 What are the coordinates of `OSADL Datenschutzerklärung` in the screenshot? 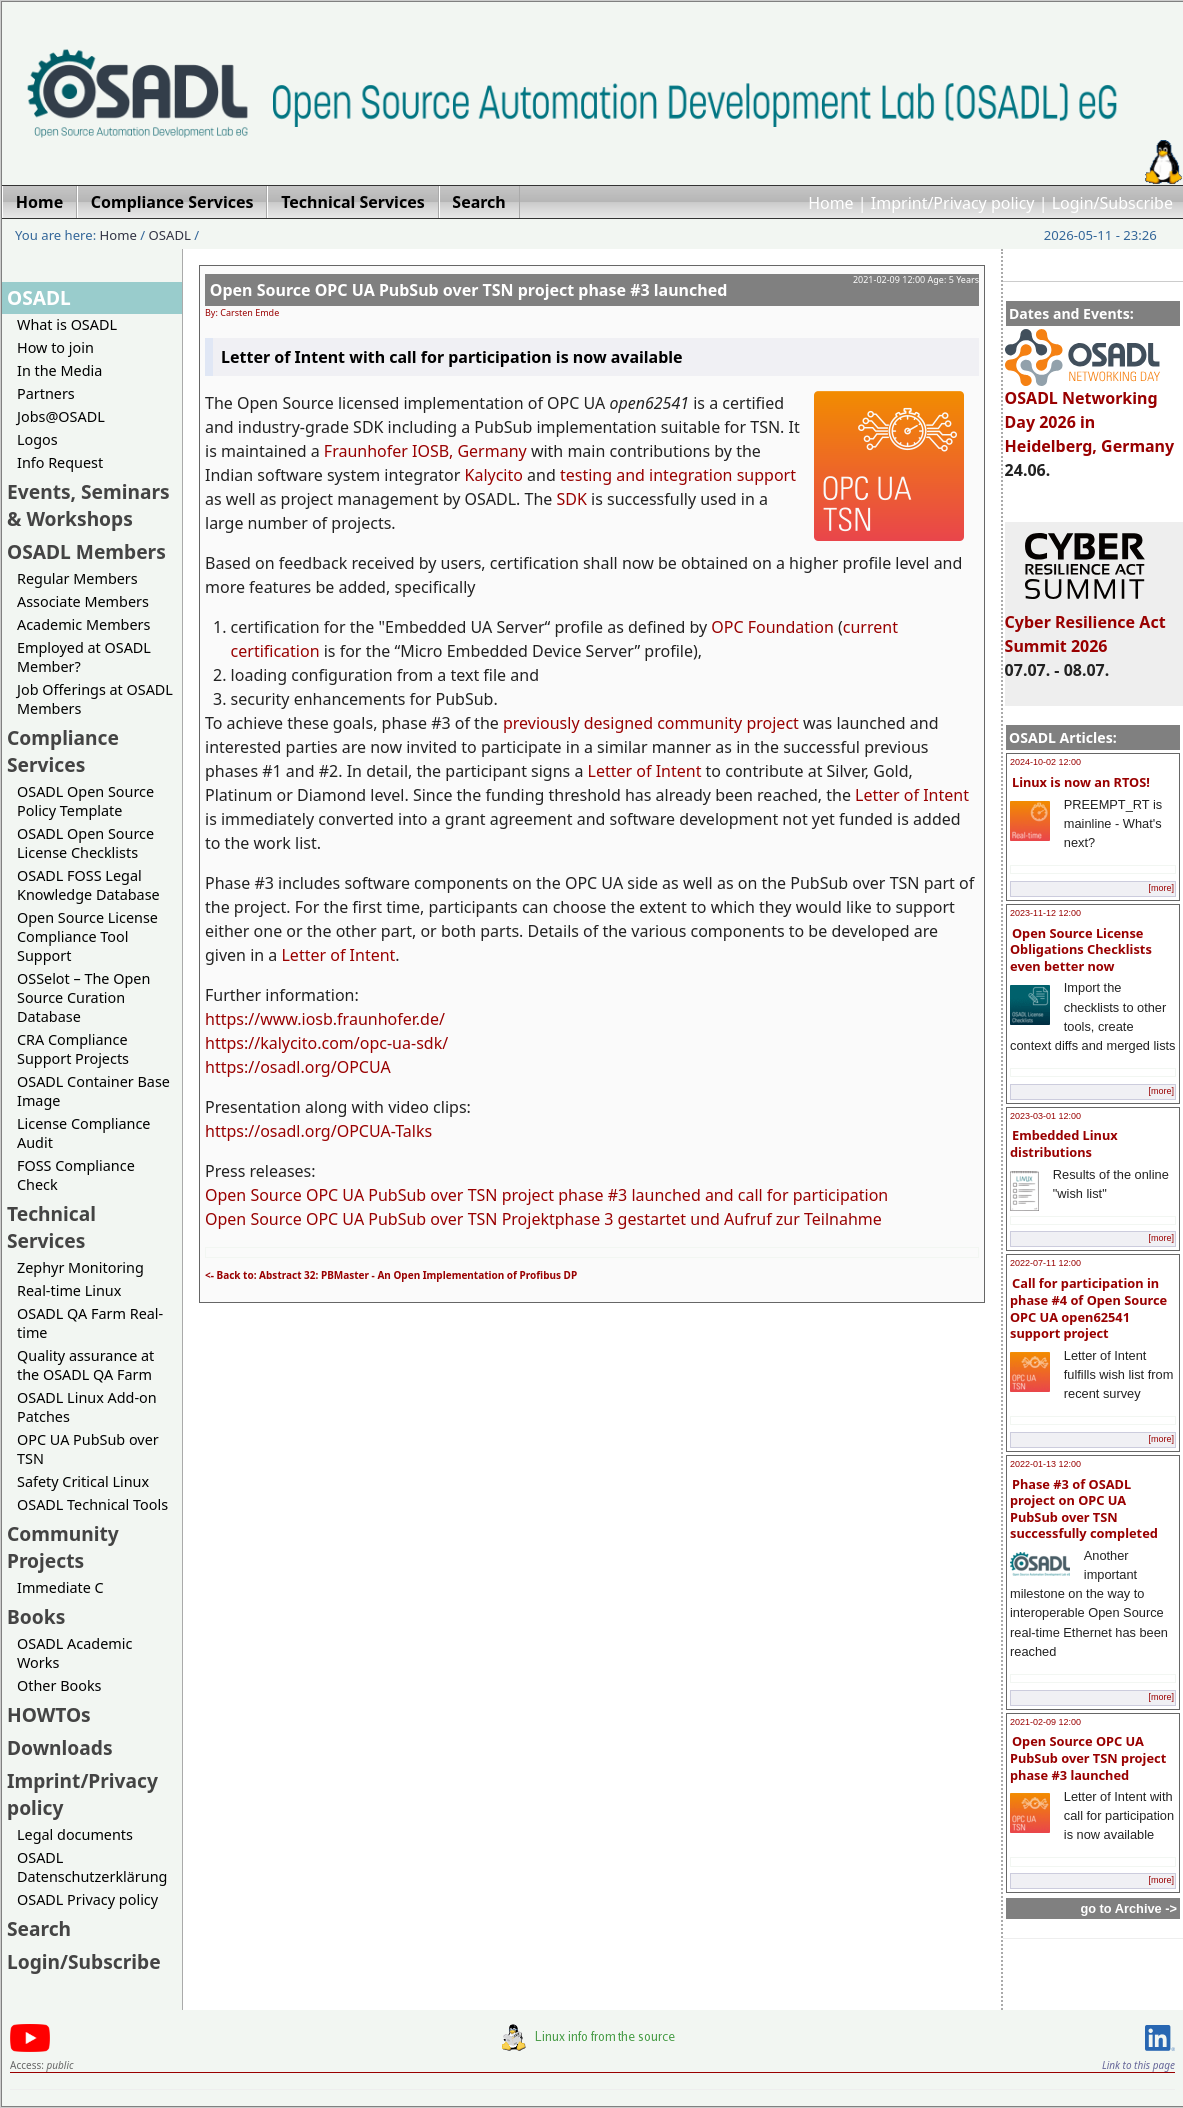 It's located at (92, 1867).